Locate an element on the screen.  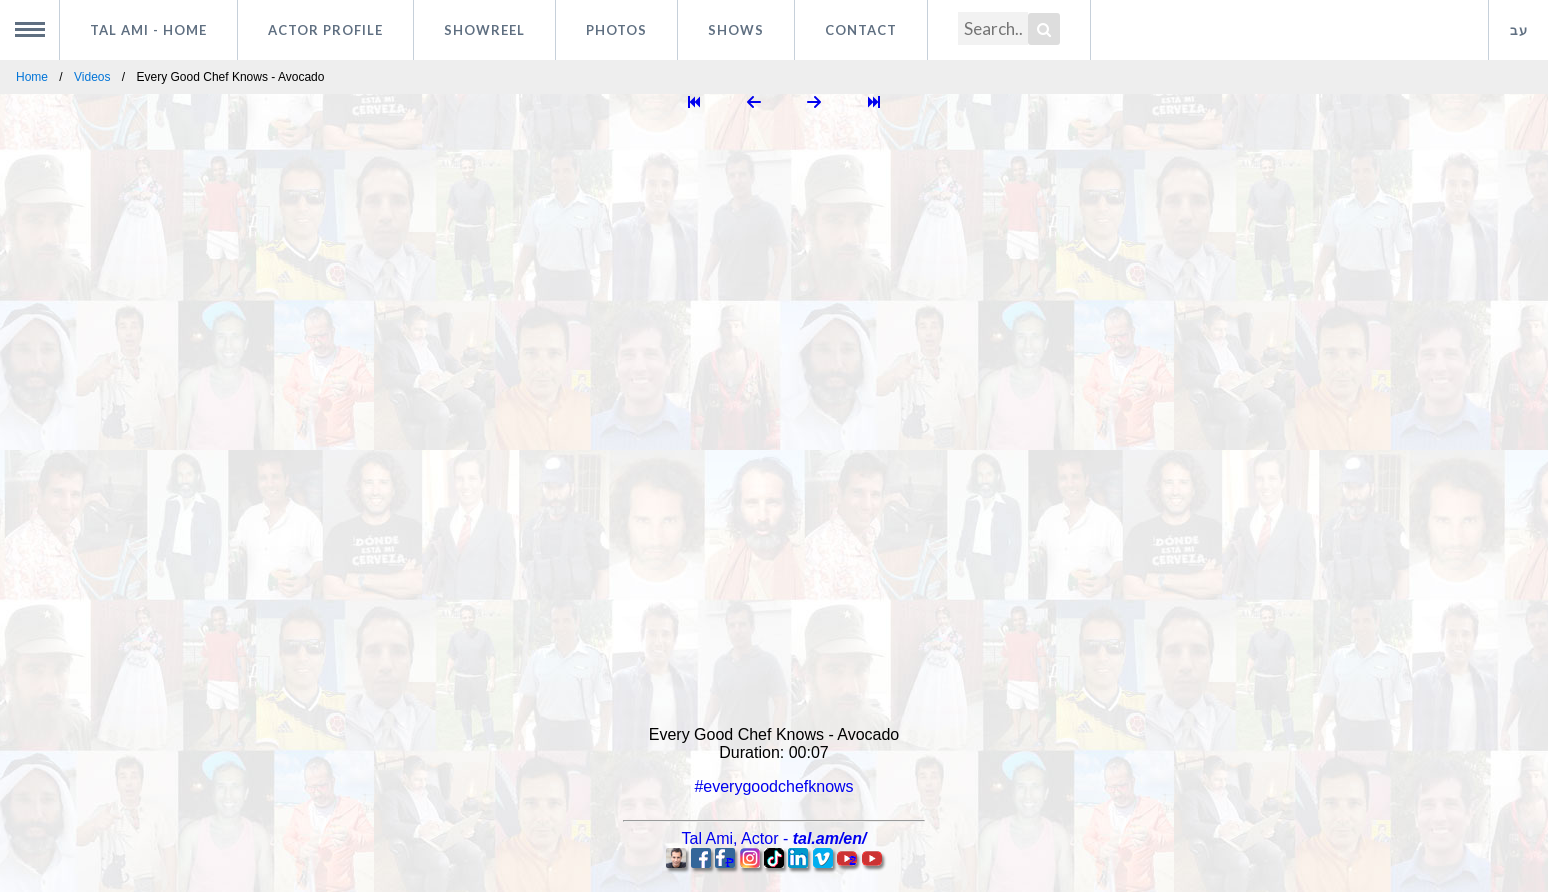
Actor profile is located at coordinates (325, 30).